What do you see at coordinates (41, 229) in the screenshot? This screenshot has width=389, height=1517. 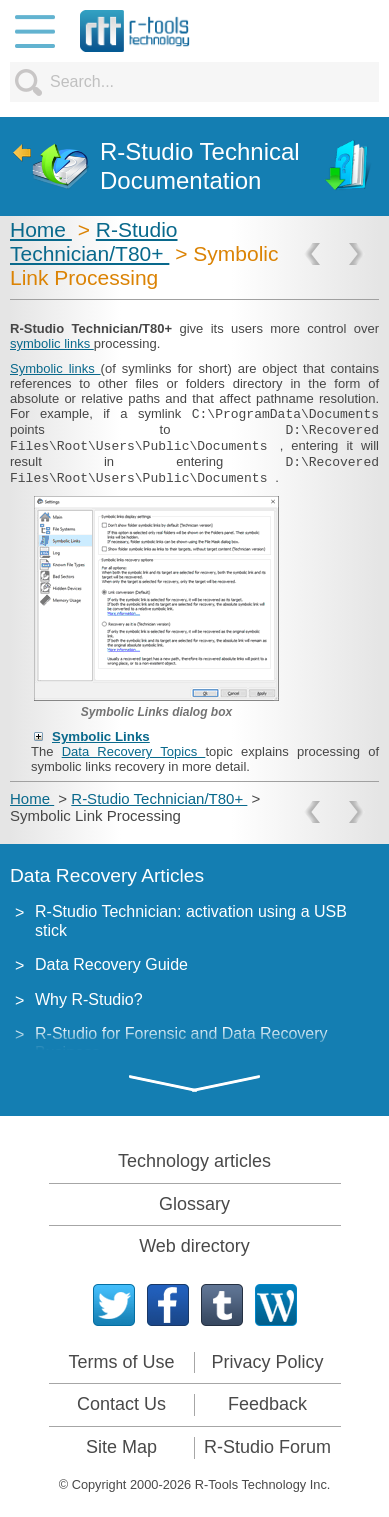 I see `Home` at bounding box center [41, 229].